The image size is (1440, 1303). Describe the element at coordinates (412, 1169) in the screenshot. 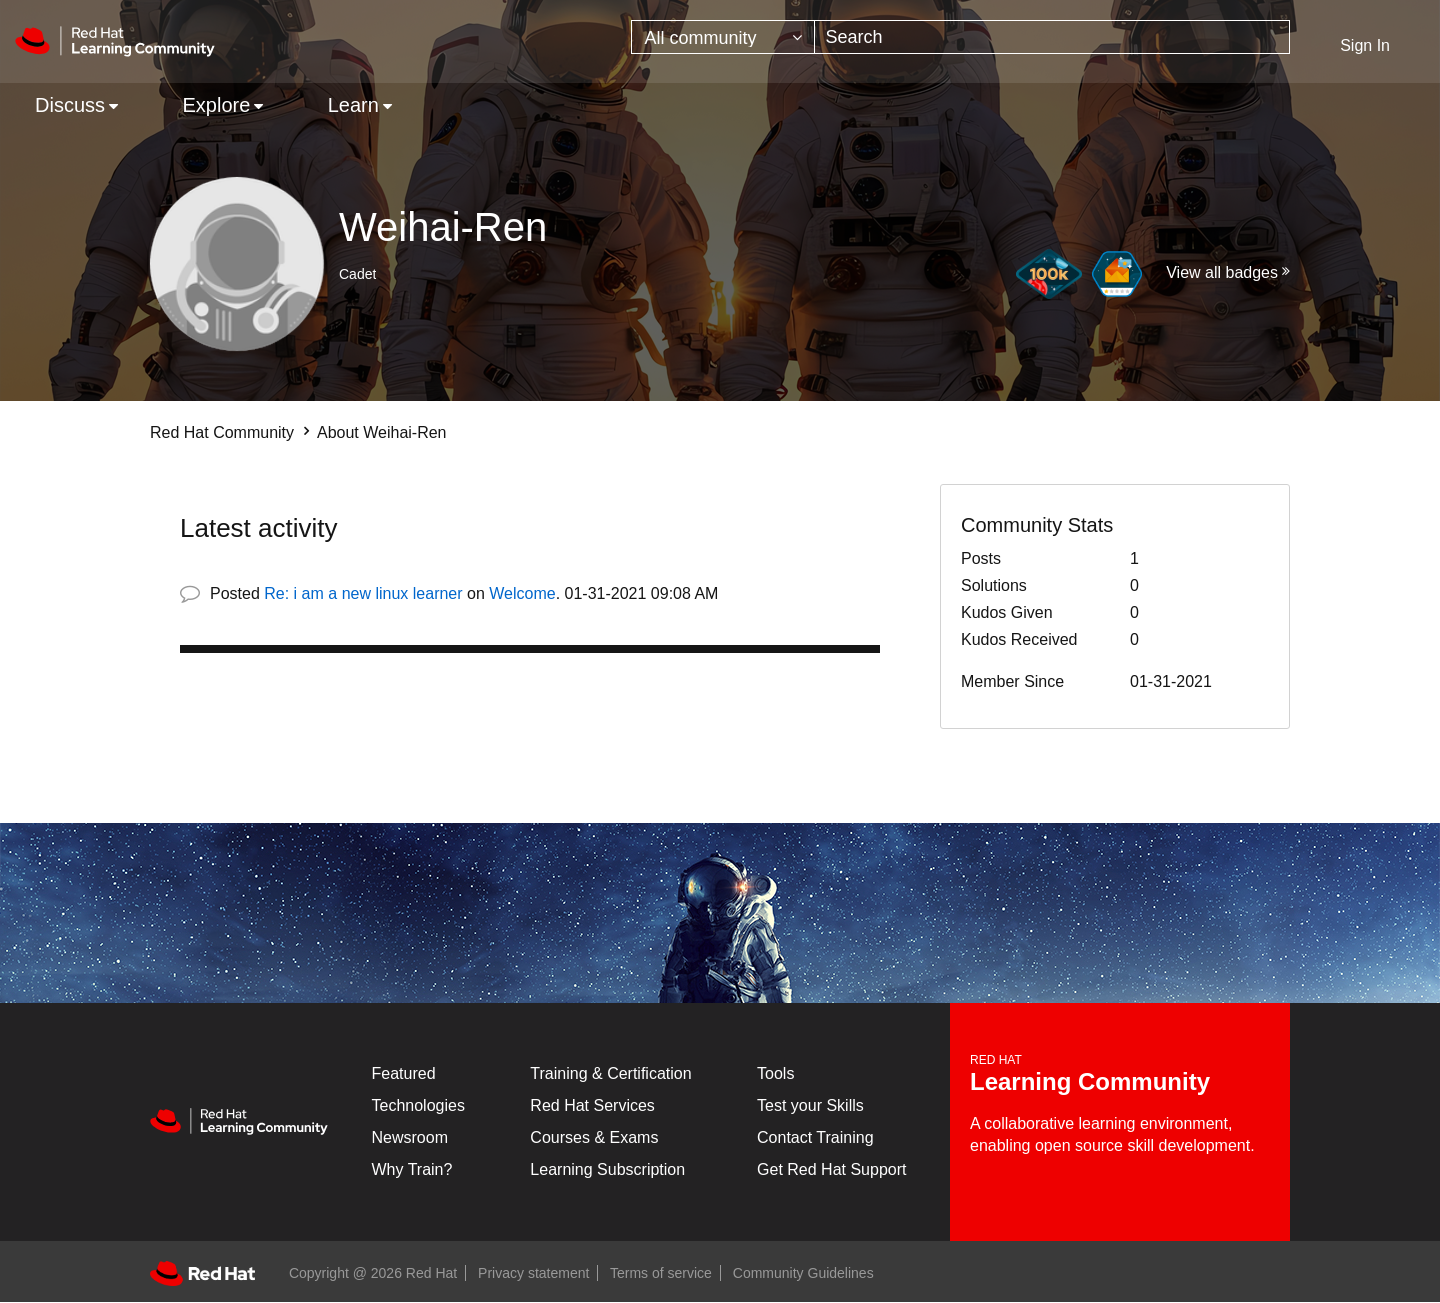

I see `Why Train?` at that location.